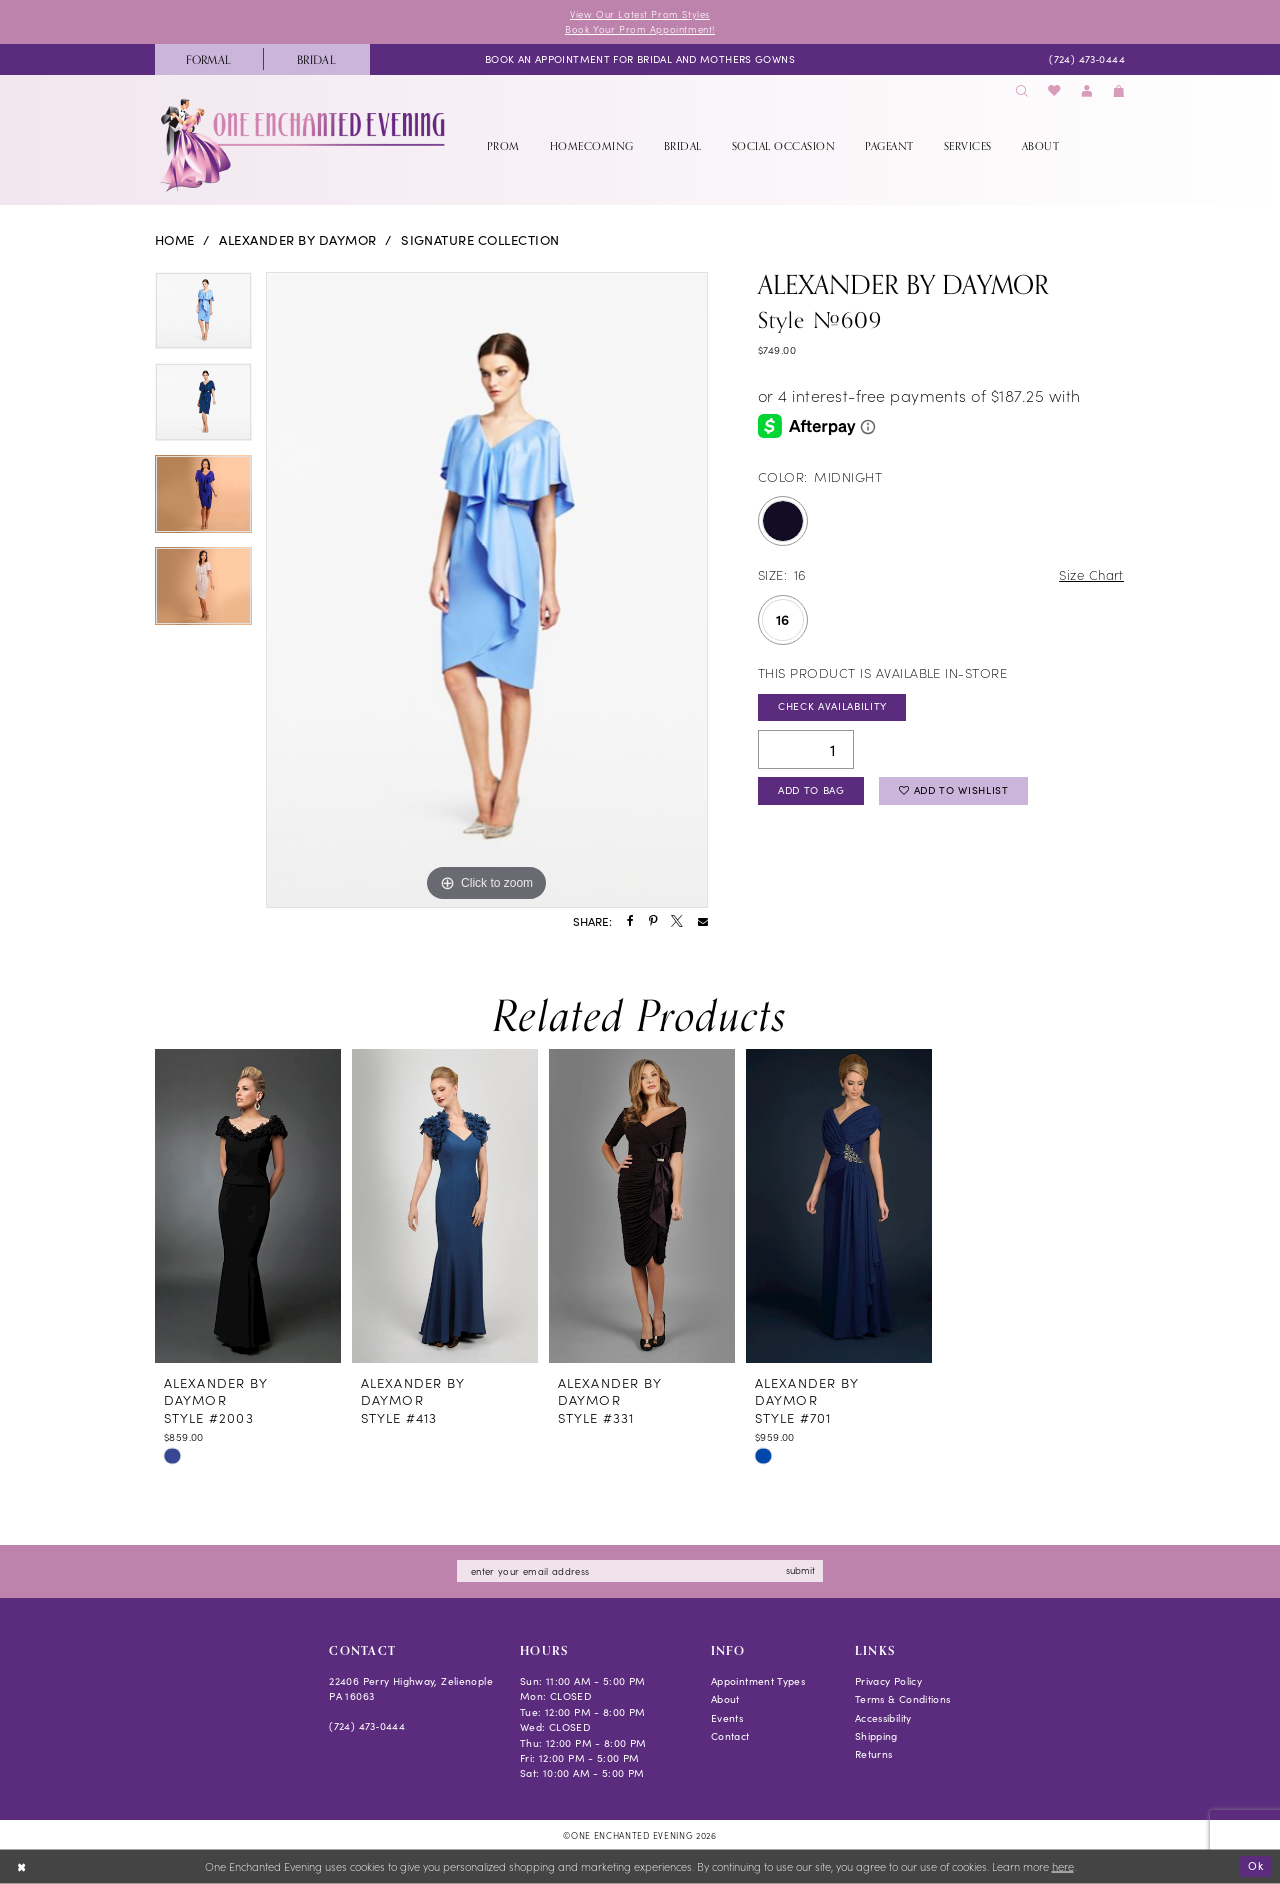 Image resolution: width=1280 pixels, height=1884 pixels. What do you see at coordinates (175, 240) in the screenshot?
I see `Home` at bounding box center [175, 240].